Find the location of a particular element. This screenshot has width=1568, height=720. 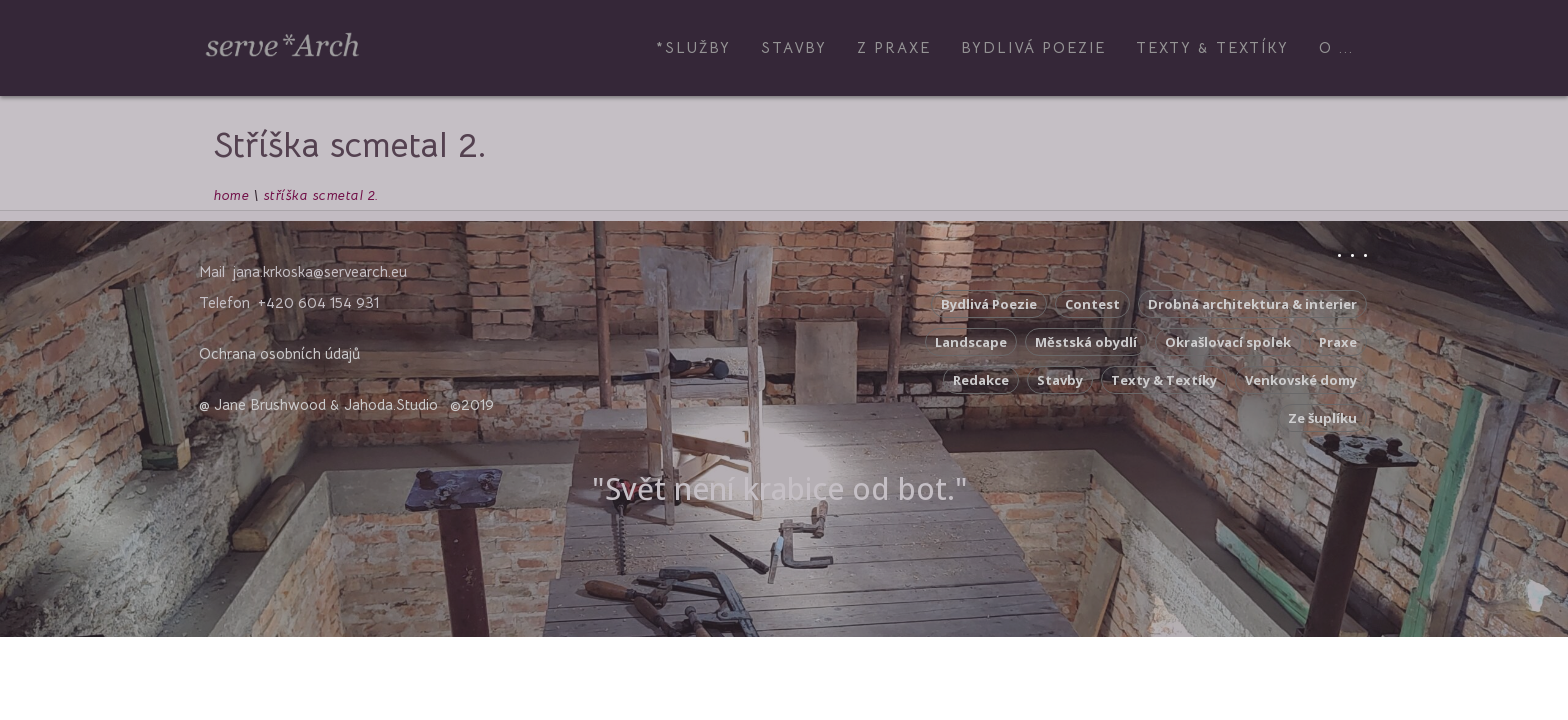

Stavby is located at coordinates (794, 47).